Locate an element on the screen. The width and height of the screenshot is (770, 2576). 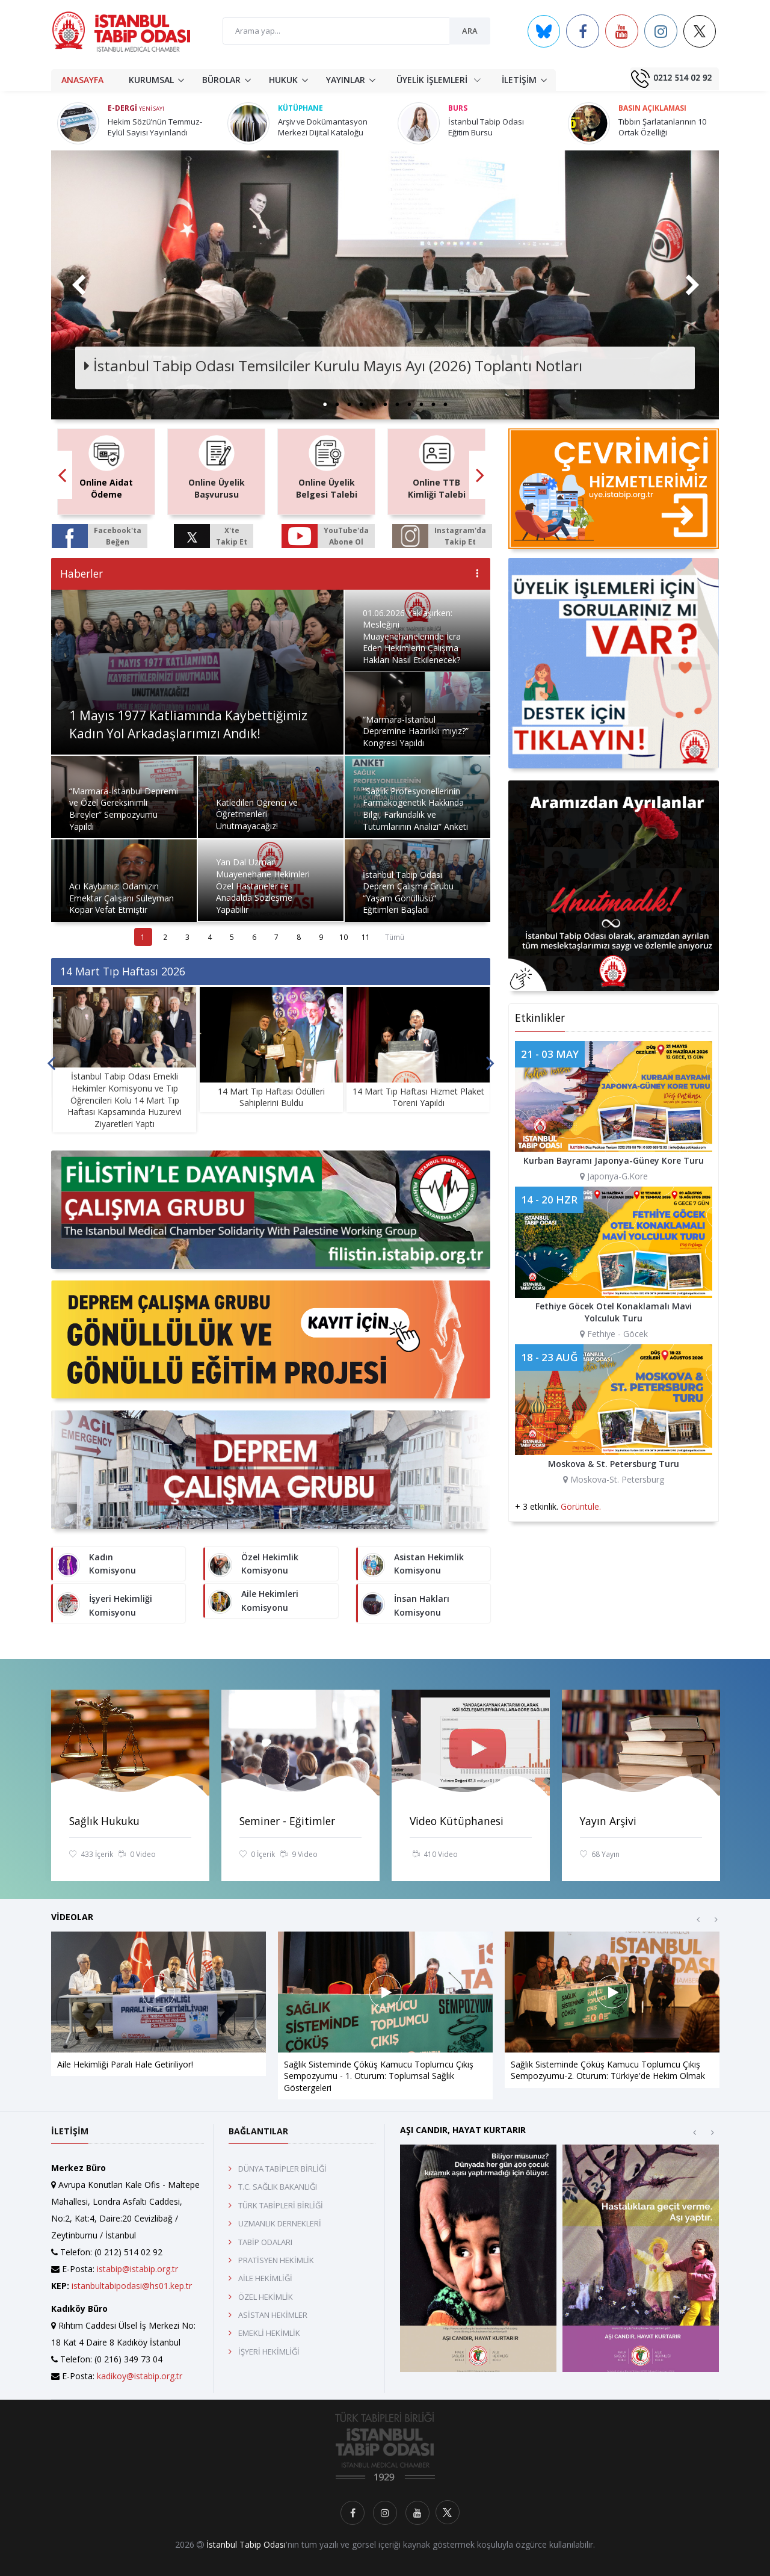
İstanbul Tabip Odası Deprem Çalışma Grubu “Yaşam Gönüllüsü” Eğitimleri Başladı is located at coordinates (408, 892).